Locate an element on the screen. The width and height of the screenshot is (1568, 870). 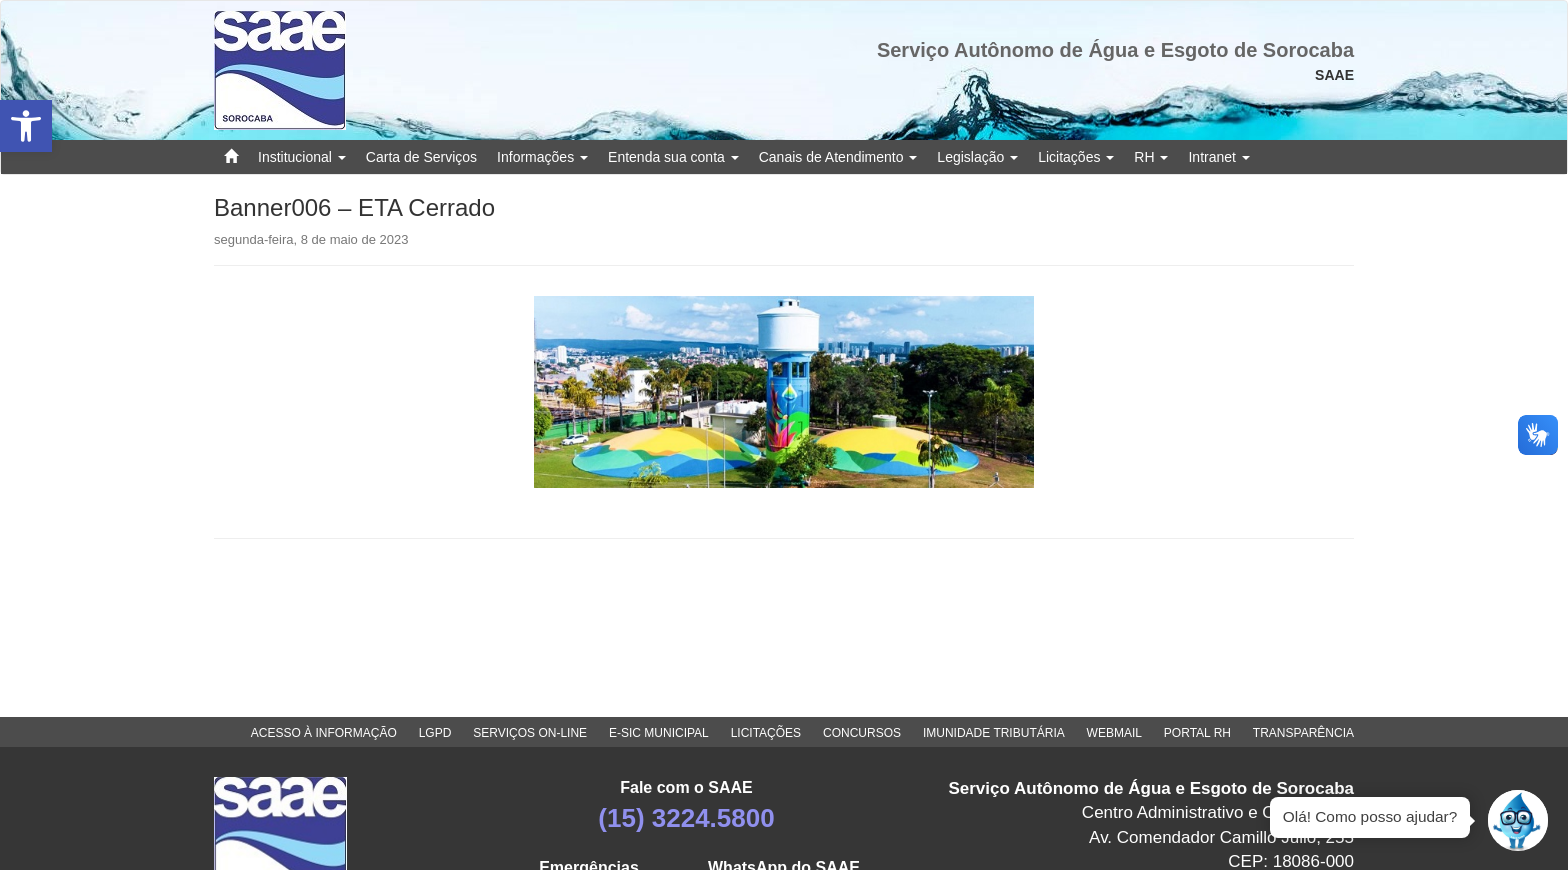
Informações is located at coordinates (542, 157).